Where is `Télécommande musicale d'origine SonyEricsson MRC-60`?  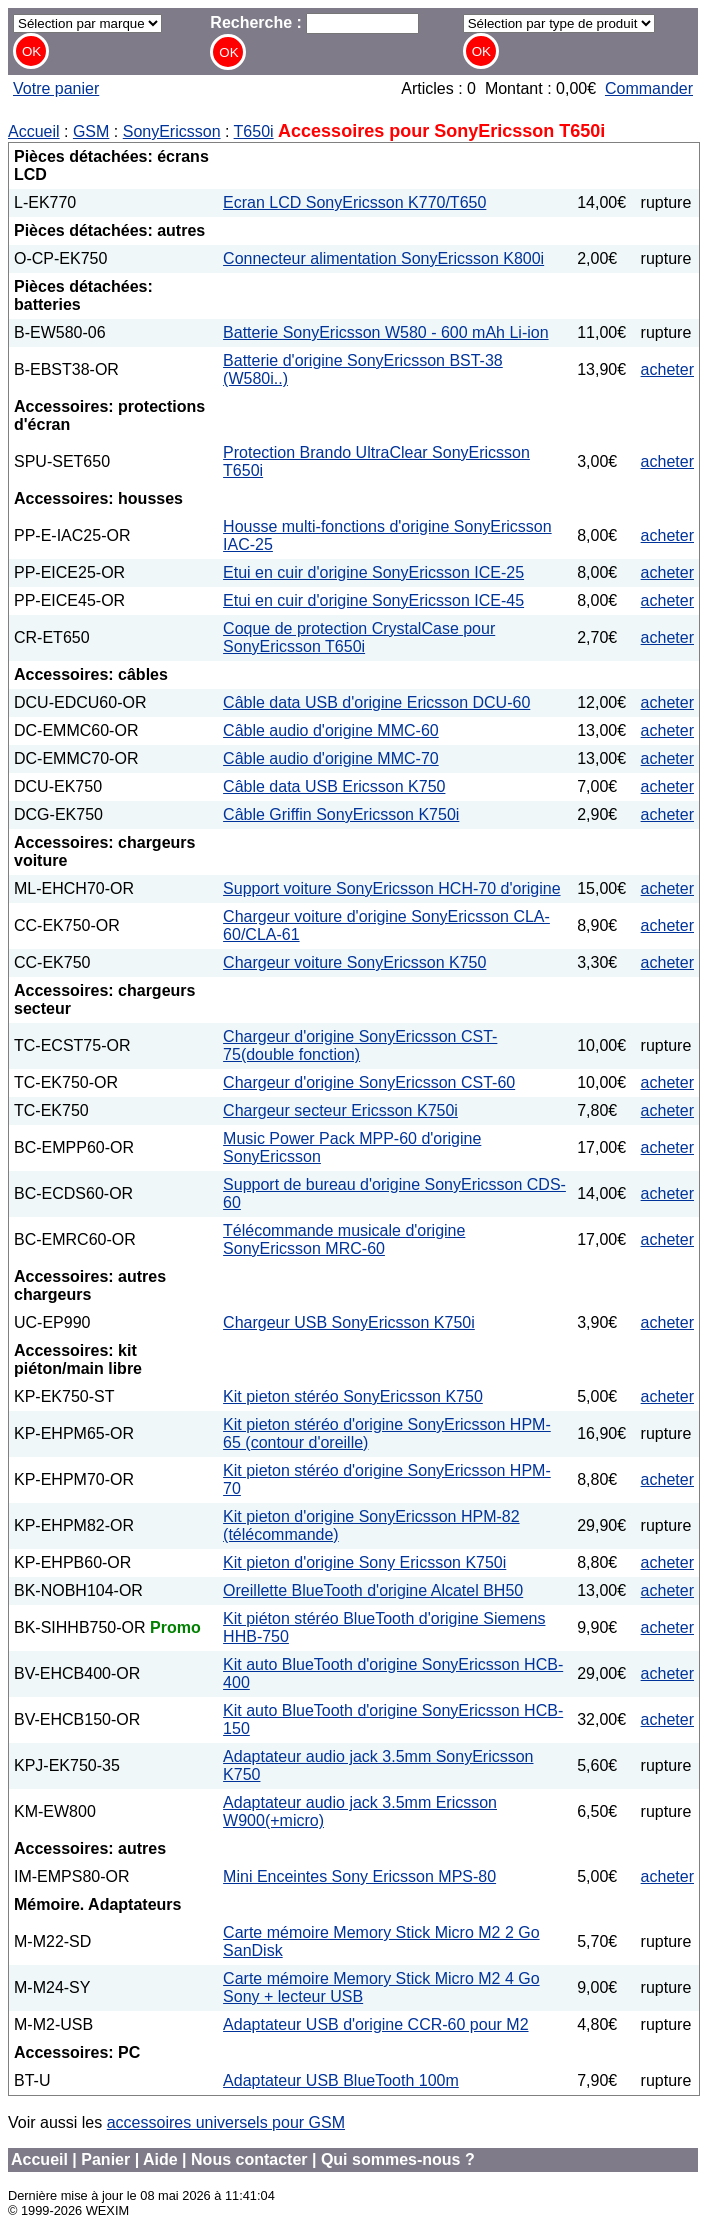 Télécommande musicale d'origine SonyEricsson MRC-60 is located at coordinates (344, 1239).